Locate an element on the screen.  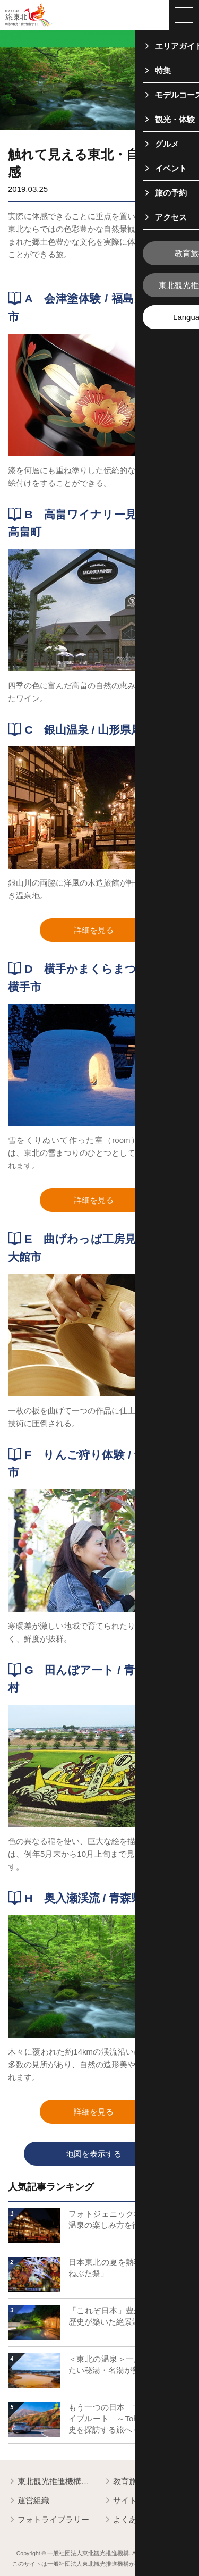
教育旅行関係者の皆様へ is located at coordinates (147, 2482).